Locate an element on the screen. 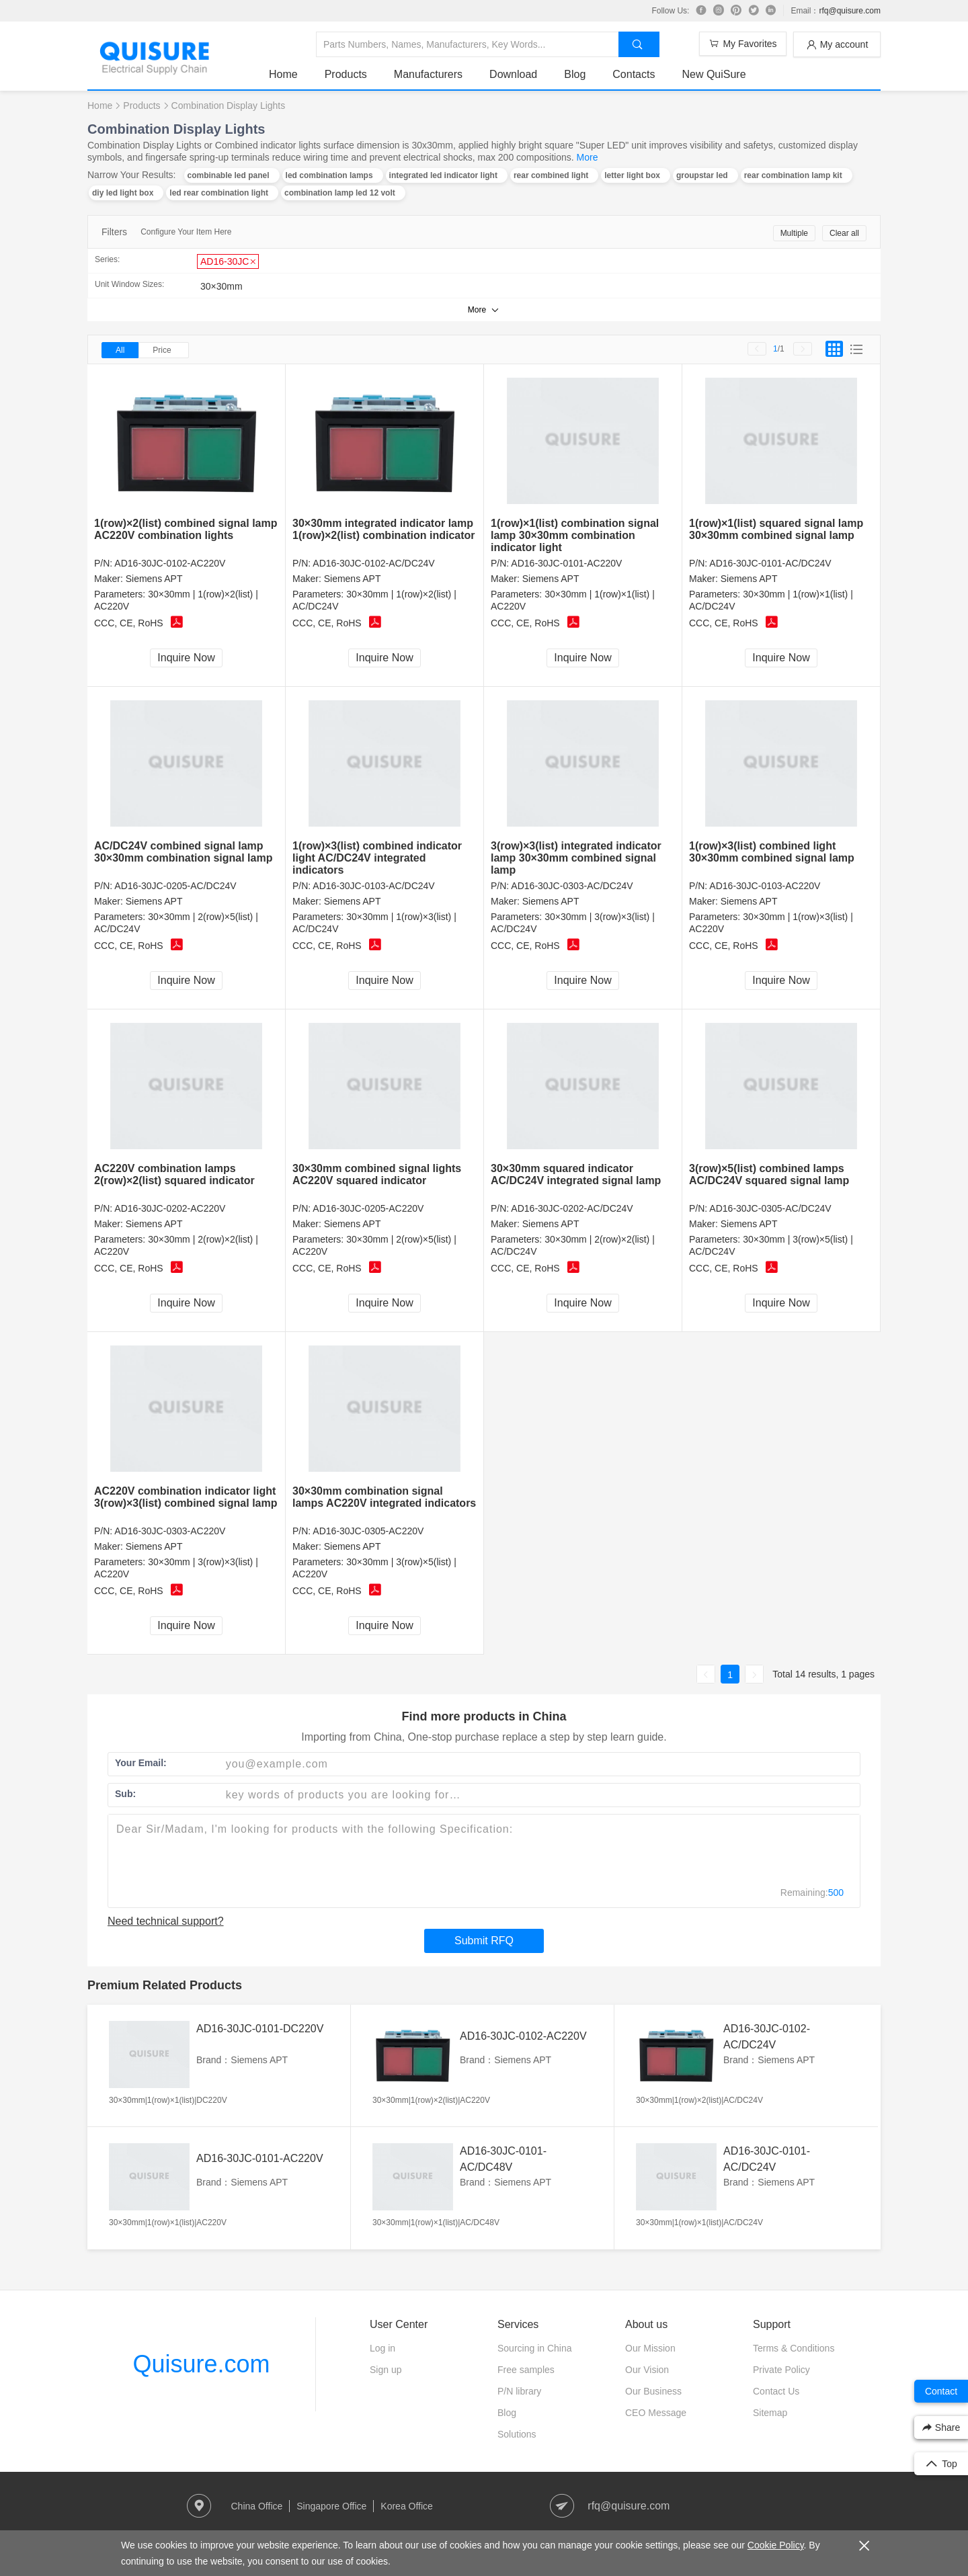 The width and height of the screenshot is (968, 2576). Free samples is located at coordinates (526, 2369).